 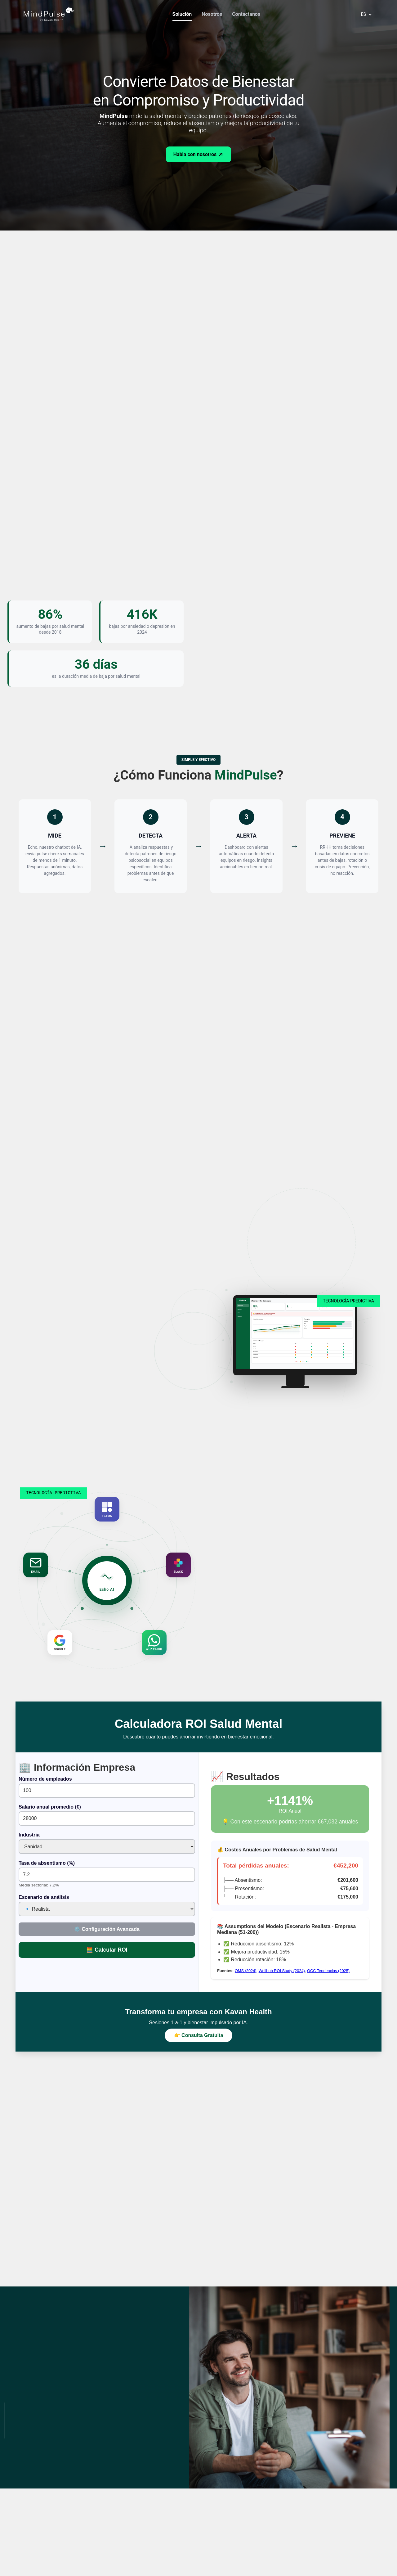 I want to click on Salario anual promedio (€), so click(x=50, y=1806).